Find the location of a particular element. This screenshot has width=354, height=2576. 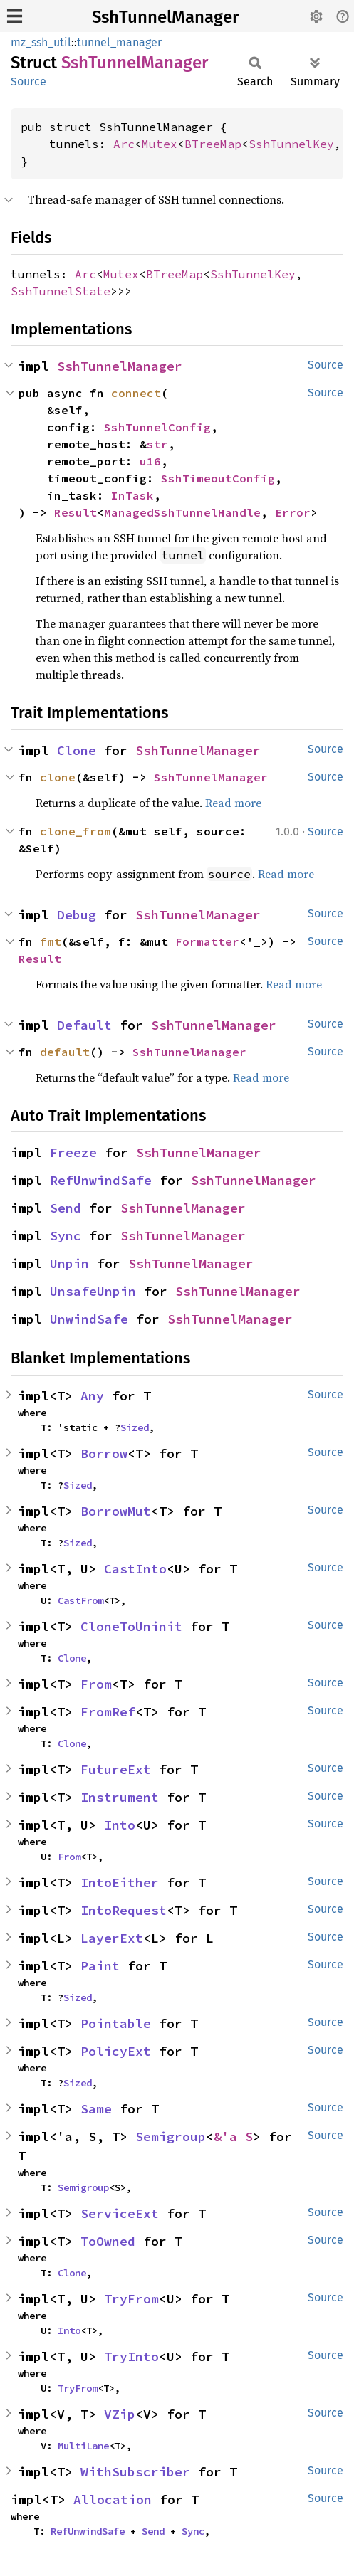

TryFrom is located at coordinates (131, 2299).